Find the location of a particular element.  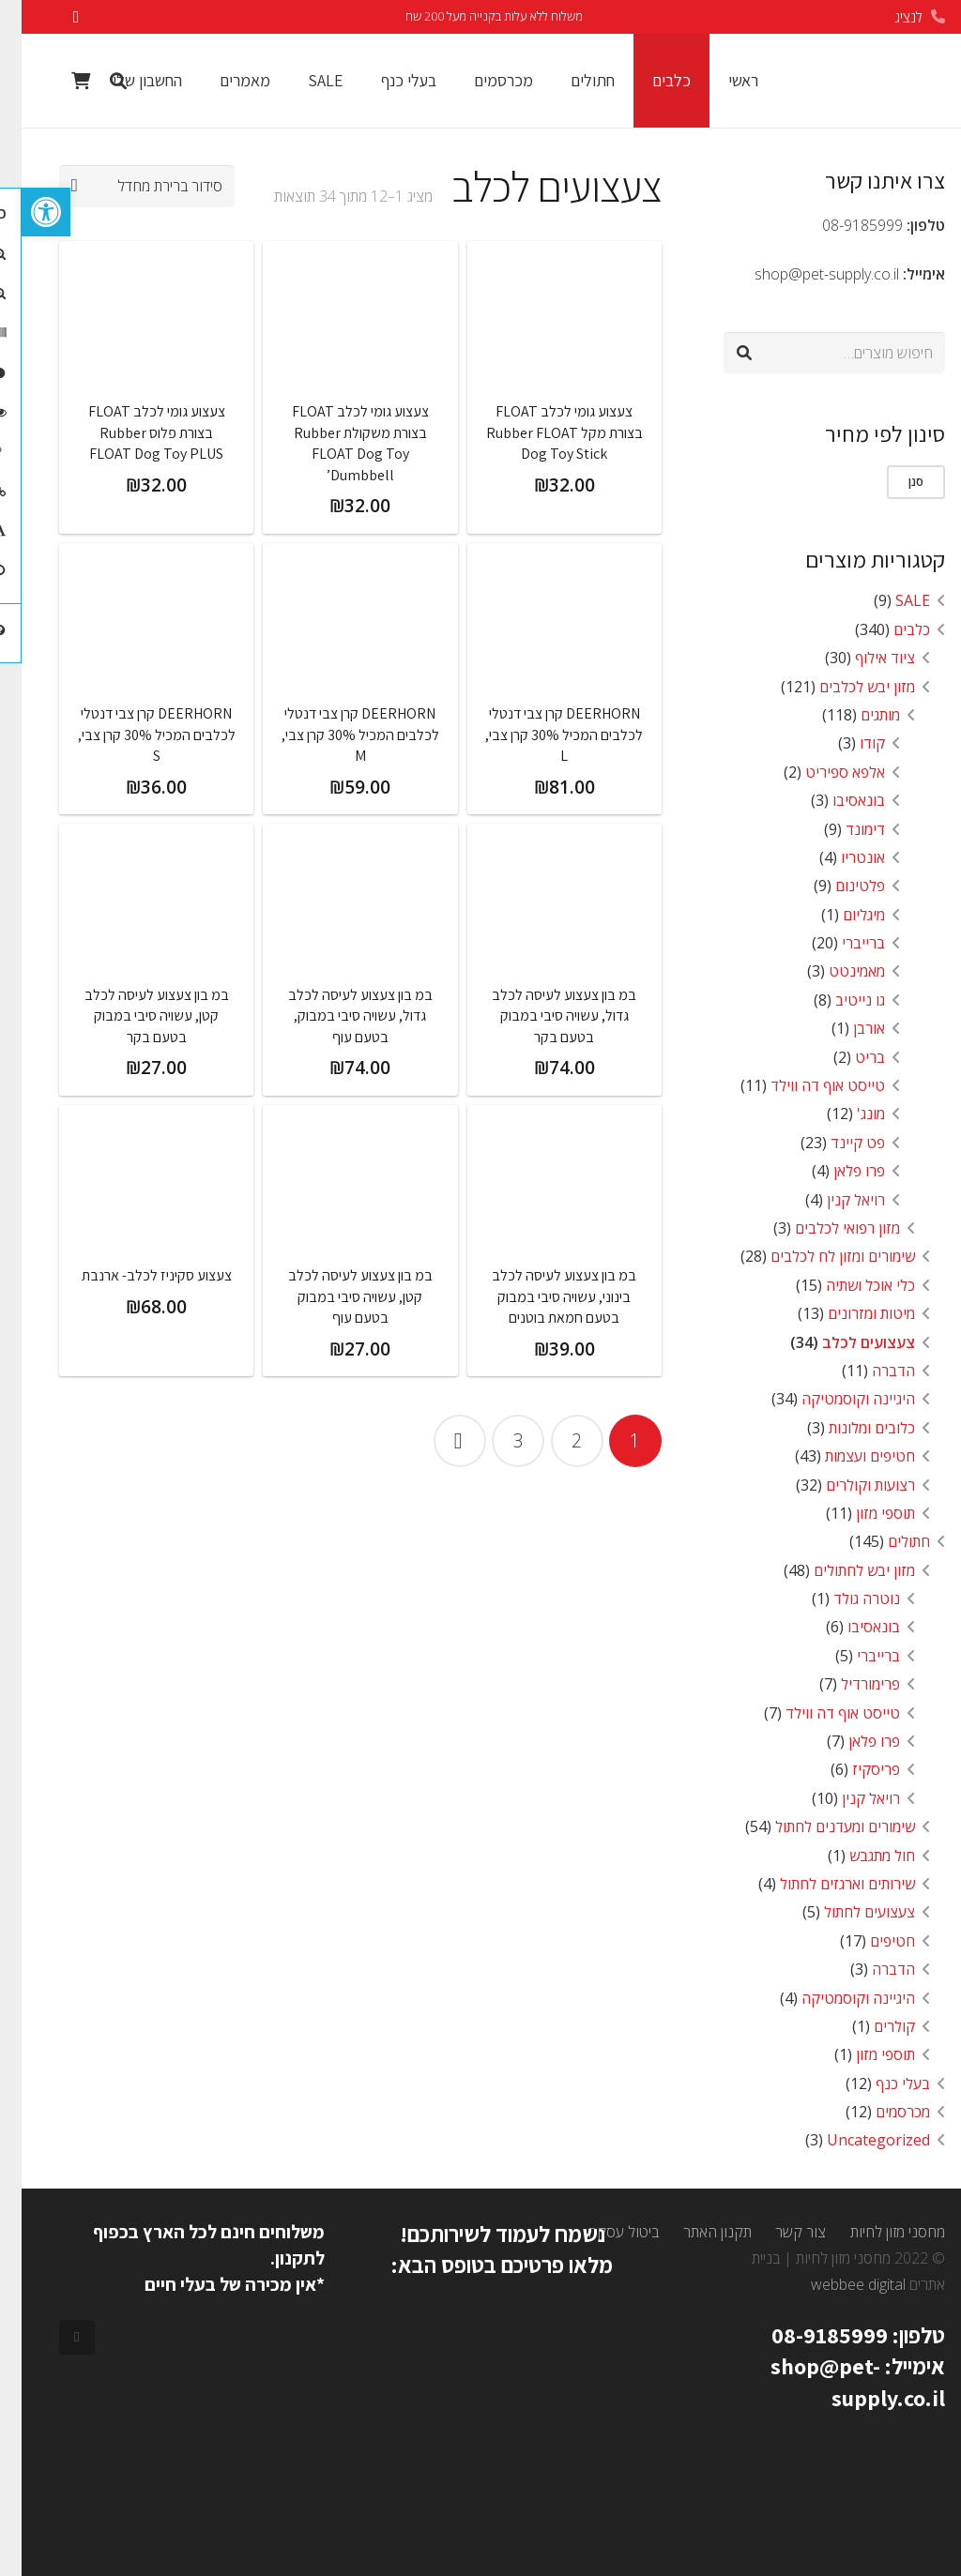

צעצועים לכלב is located at coordinates (847, 1342).